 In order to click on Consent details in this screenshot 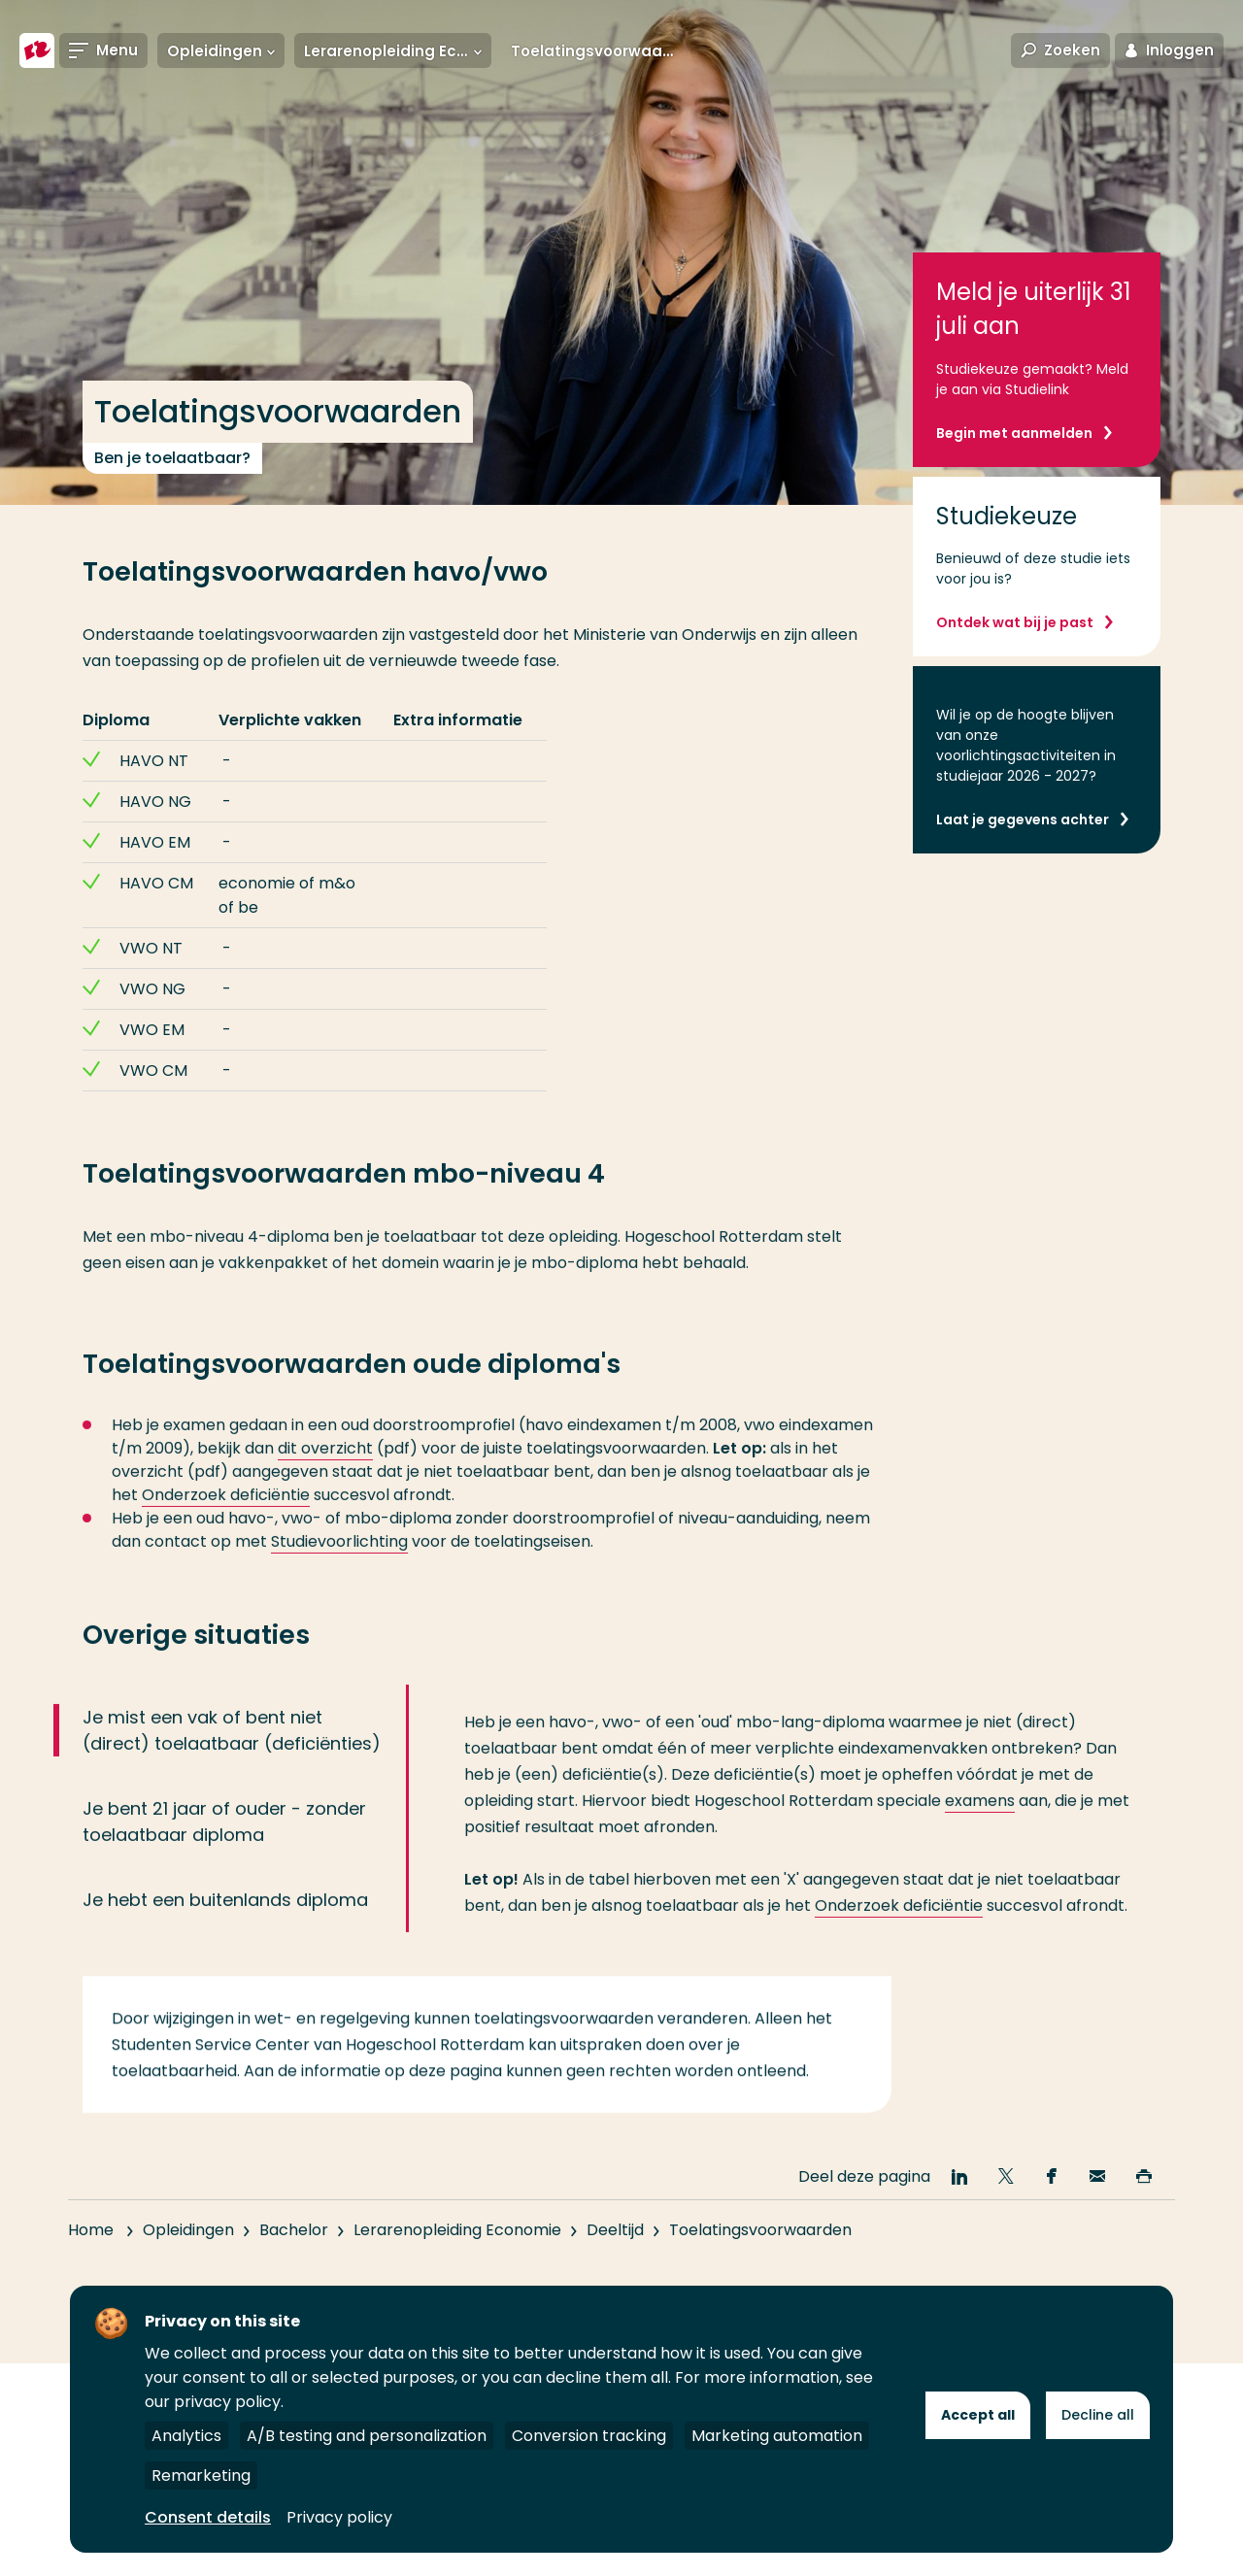, I will do `click(208, 2517)`.